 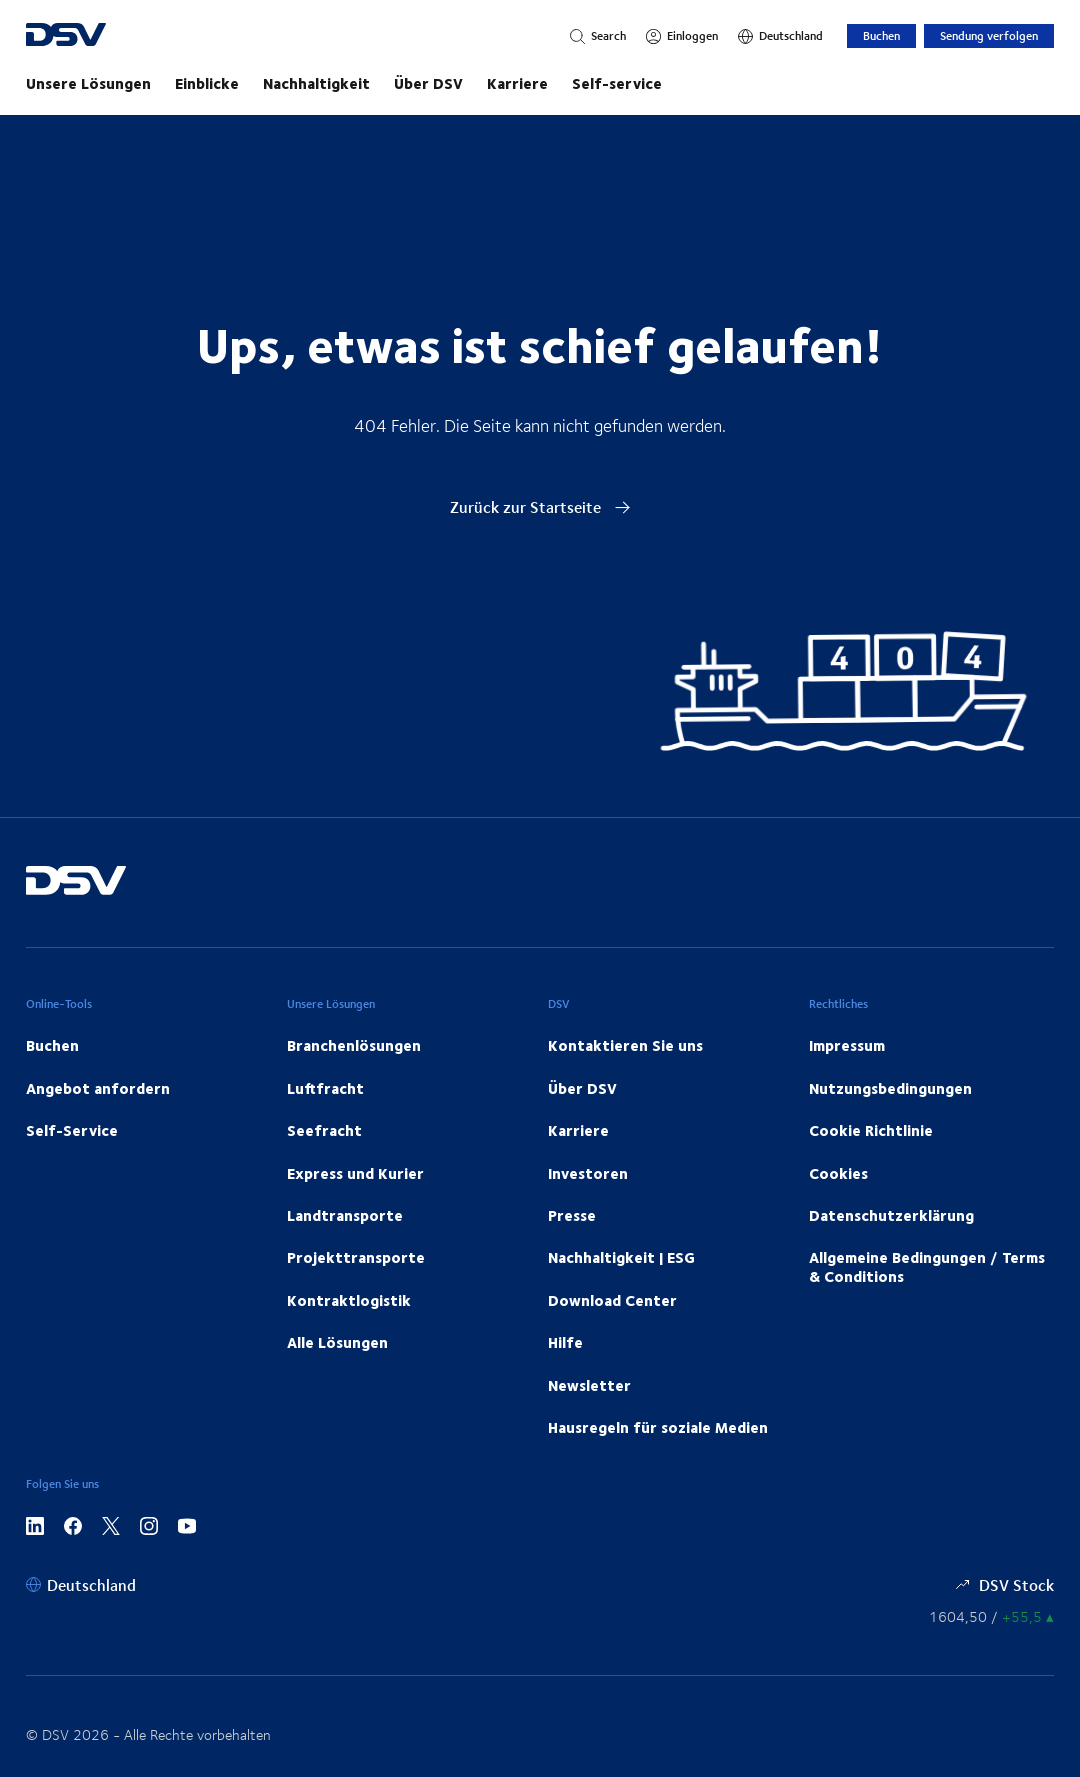 I want to click on Landtransporte, so click(x=345, y=1215).